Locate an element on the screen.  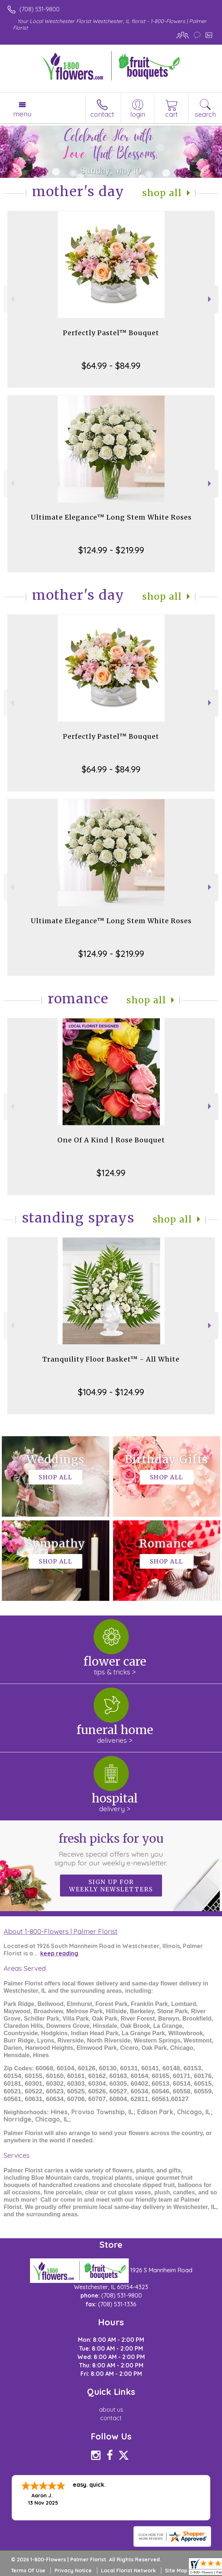
About 1-800-Flowers | Palmer Florist is located at coordinates (60, 1931).